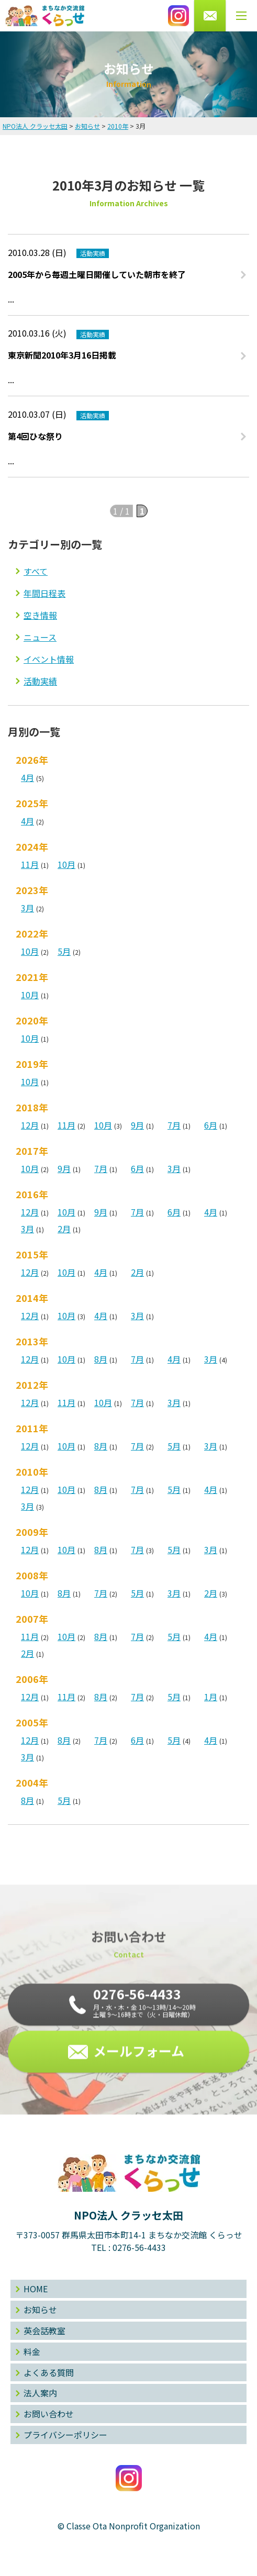  Describe the element at coordinates (137, 1125) in the screenshot. I see `9月` at that location.